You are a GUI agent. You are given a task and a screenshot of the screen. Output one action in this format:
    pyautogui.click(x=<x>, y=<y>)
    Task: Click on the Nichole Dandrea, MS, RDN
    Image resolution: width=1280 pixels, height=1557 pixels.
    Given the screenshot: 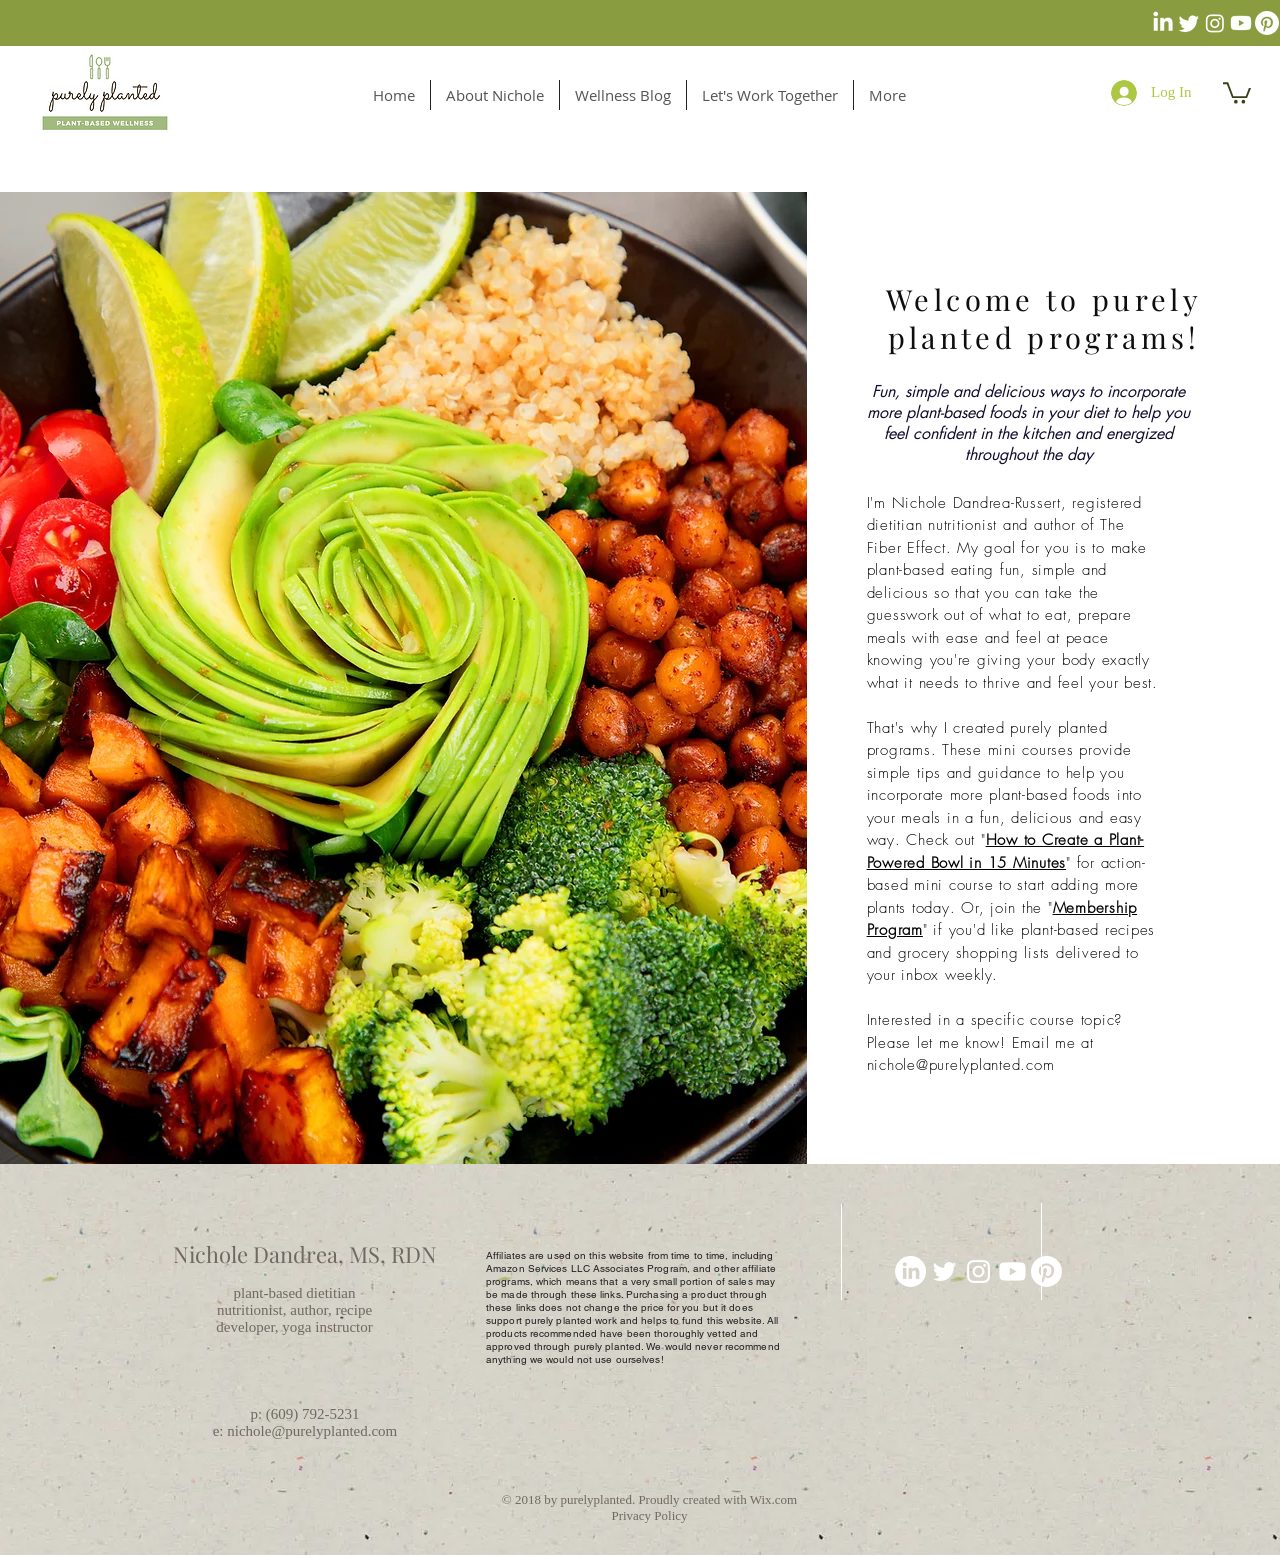 What is the action you would take?
    pyautogui.click(x=305, y=1254)
    